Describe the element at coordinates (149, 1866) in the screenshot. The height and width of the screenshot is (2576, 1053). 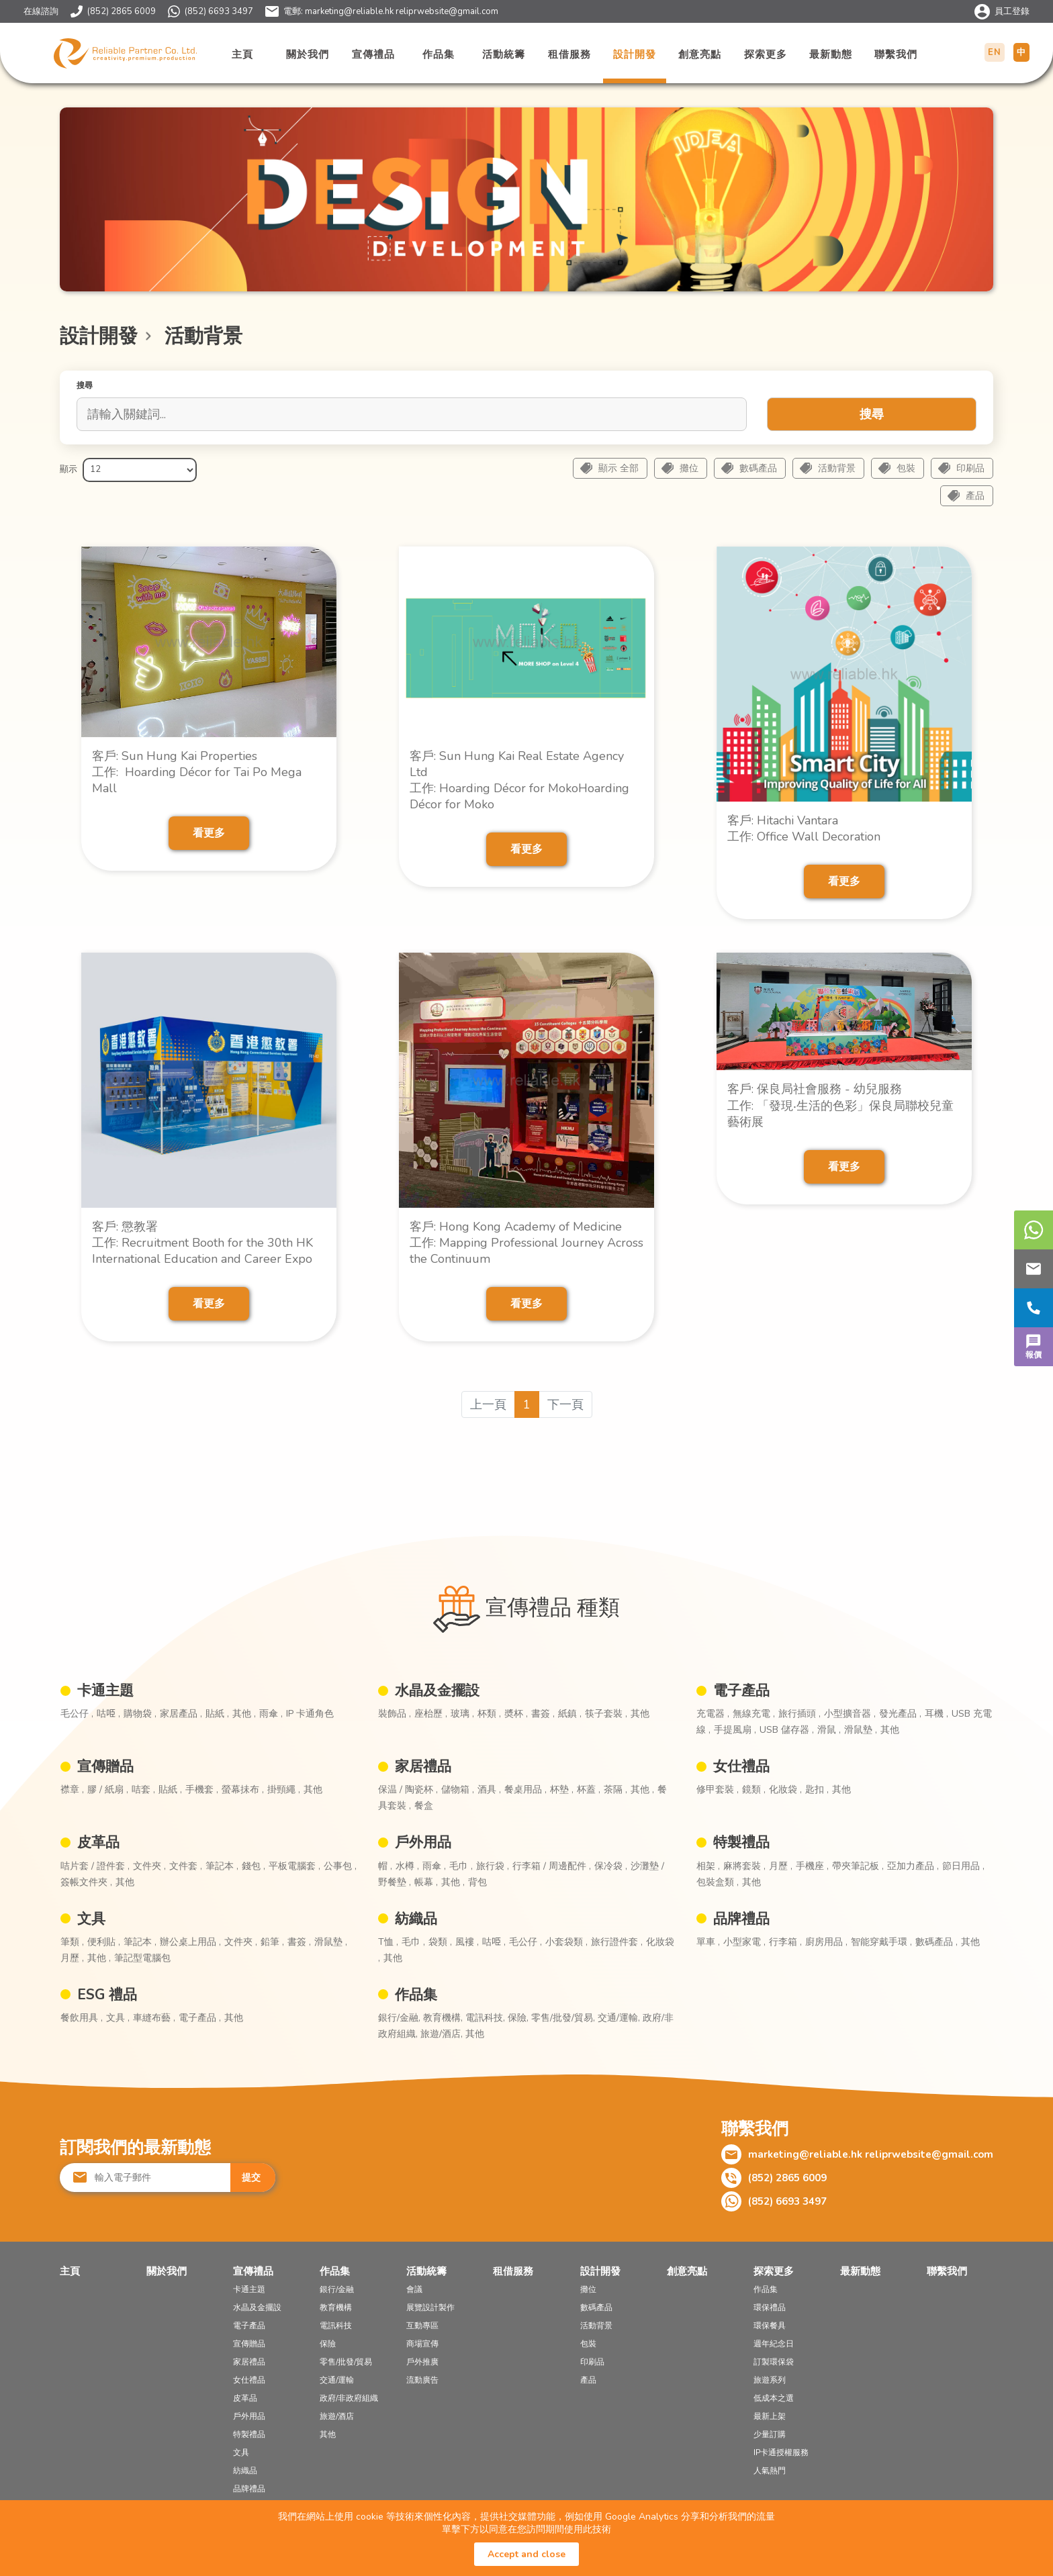
I see `文件夾 ,` at that location.